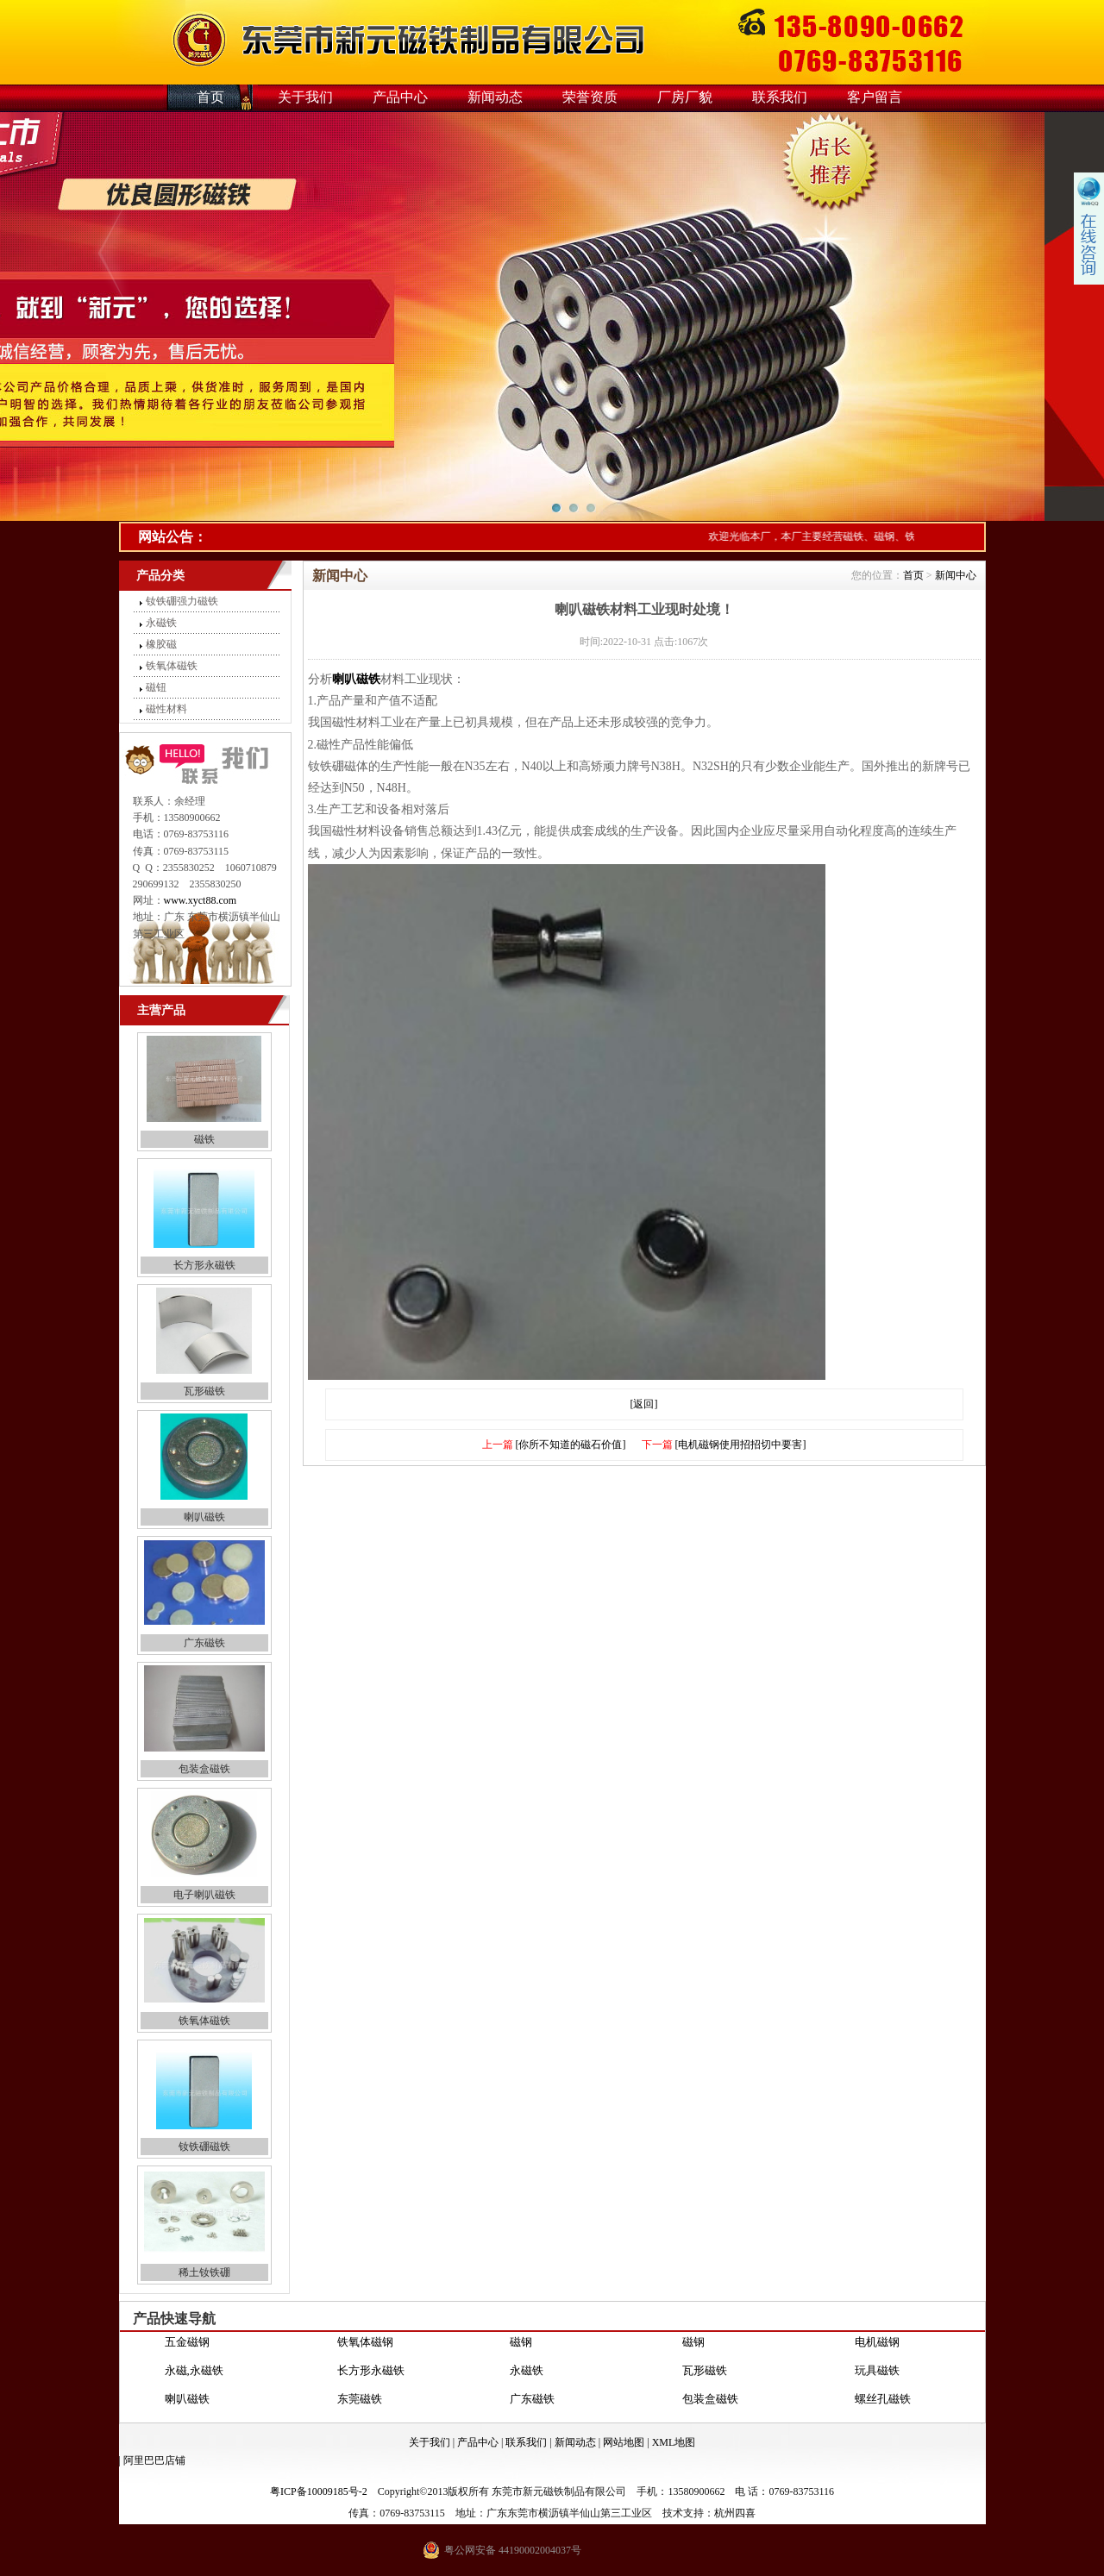 The height and width of the screenshot is (2576, 1104). Describe the element at coordinates (318, 2491) in the screenshot. I see `粤ICP备10009185号-2` at that location.